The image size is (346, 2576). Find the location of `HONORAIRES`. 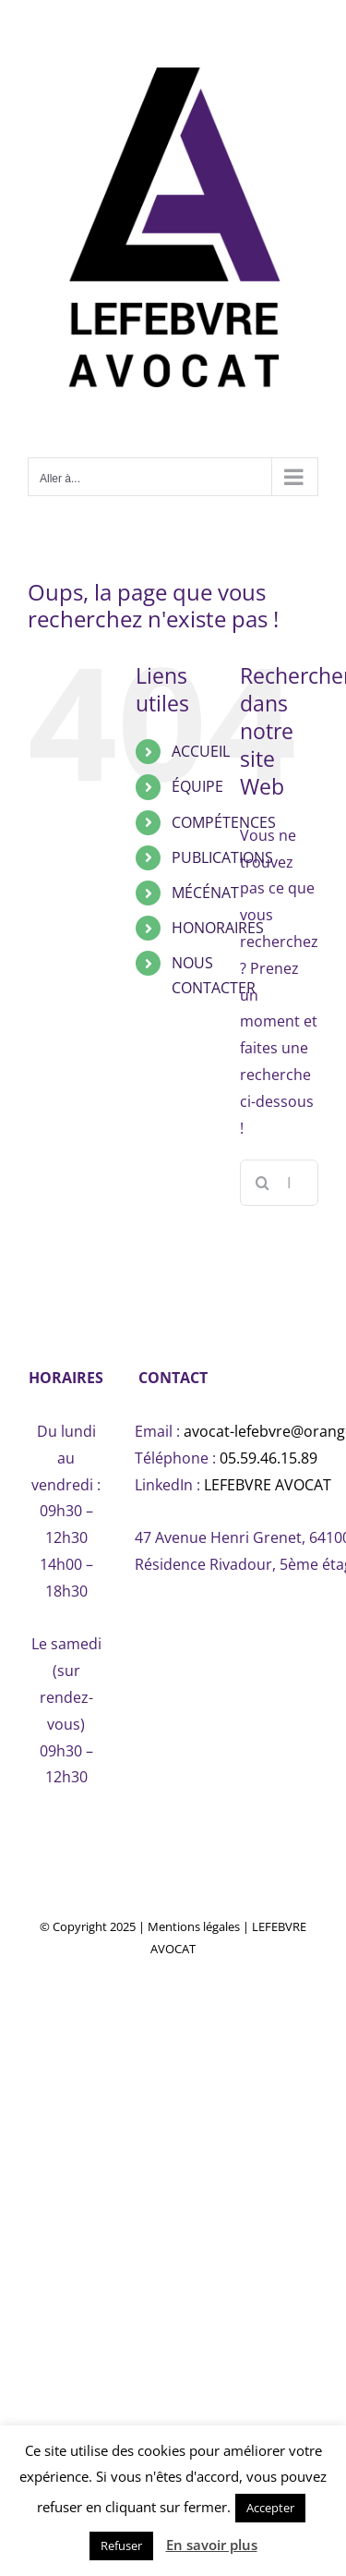

HONORAIRES is located at coordinates (218, 927).